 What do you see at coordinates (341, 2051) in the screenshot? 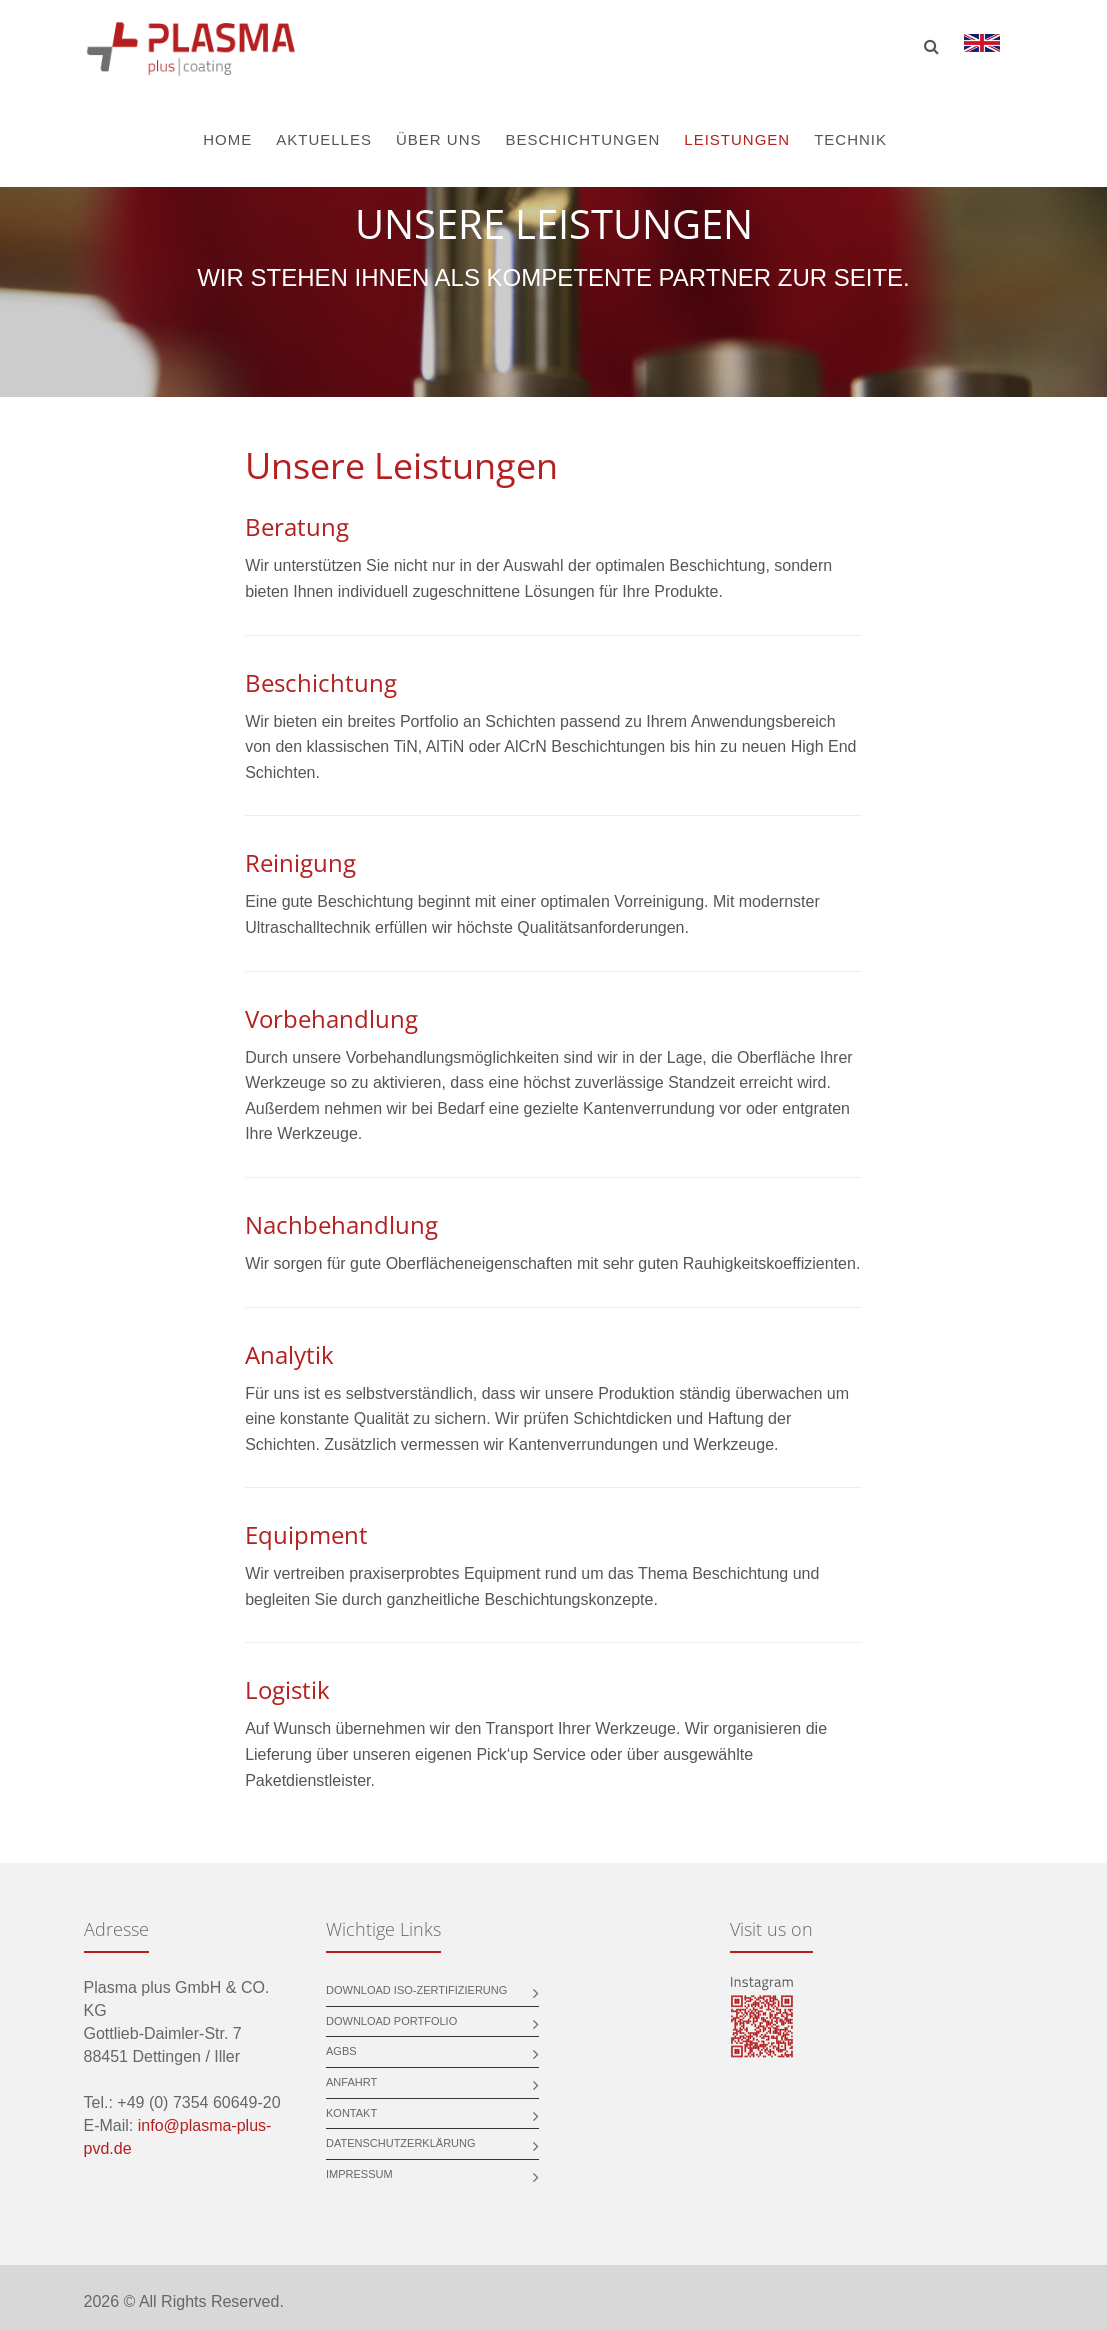
I see `AGBs` at bounding box center [341, 2051].